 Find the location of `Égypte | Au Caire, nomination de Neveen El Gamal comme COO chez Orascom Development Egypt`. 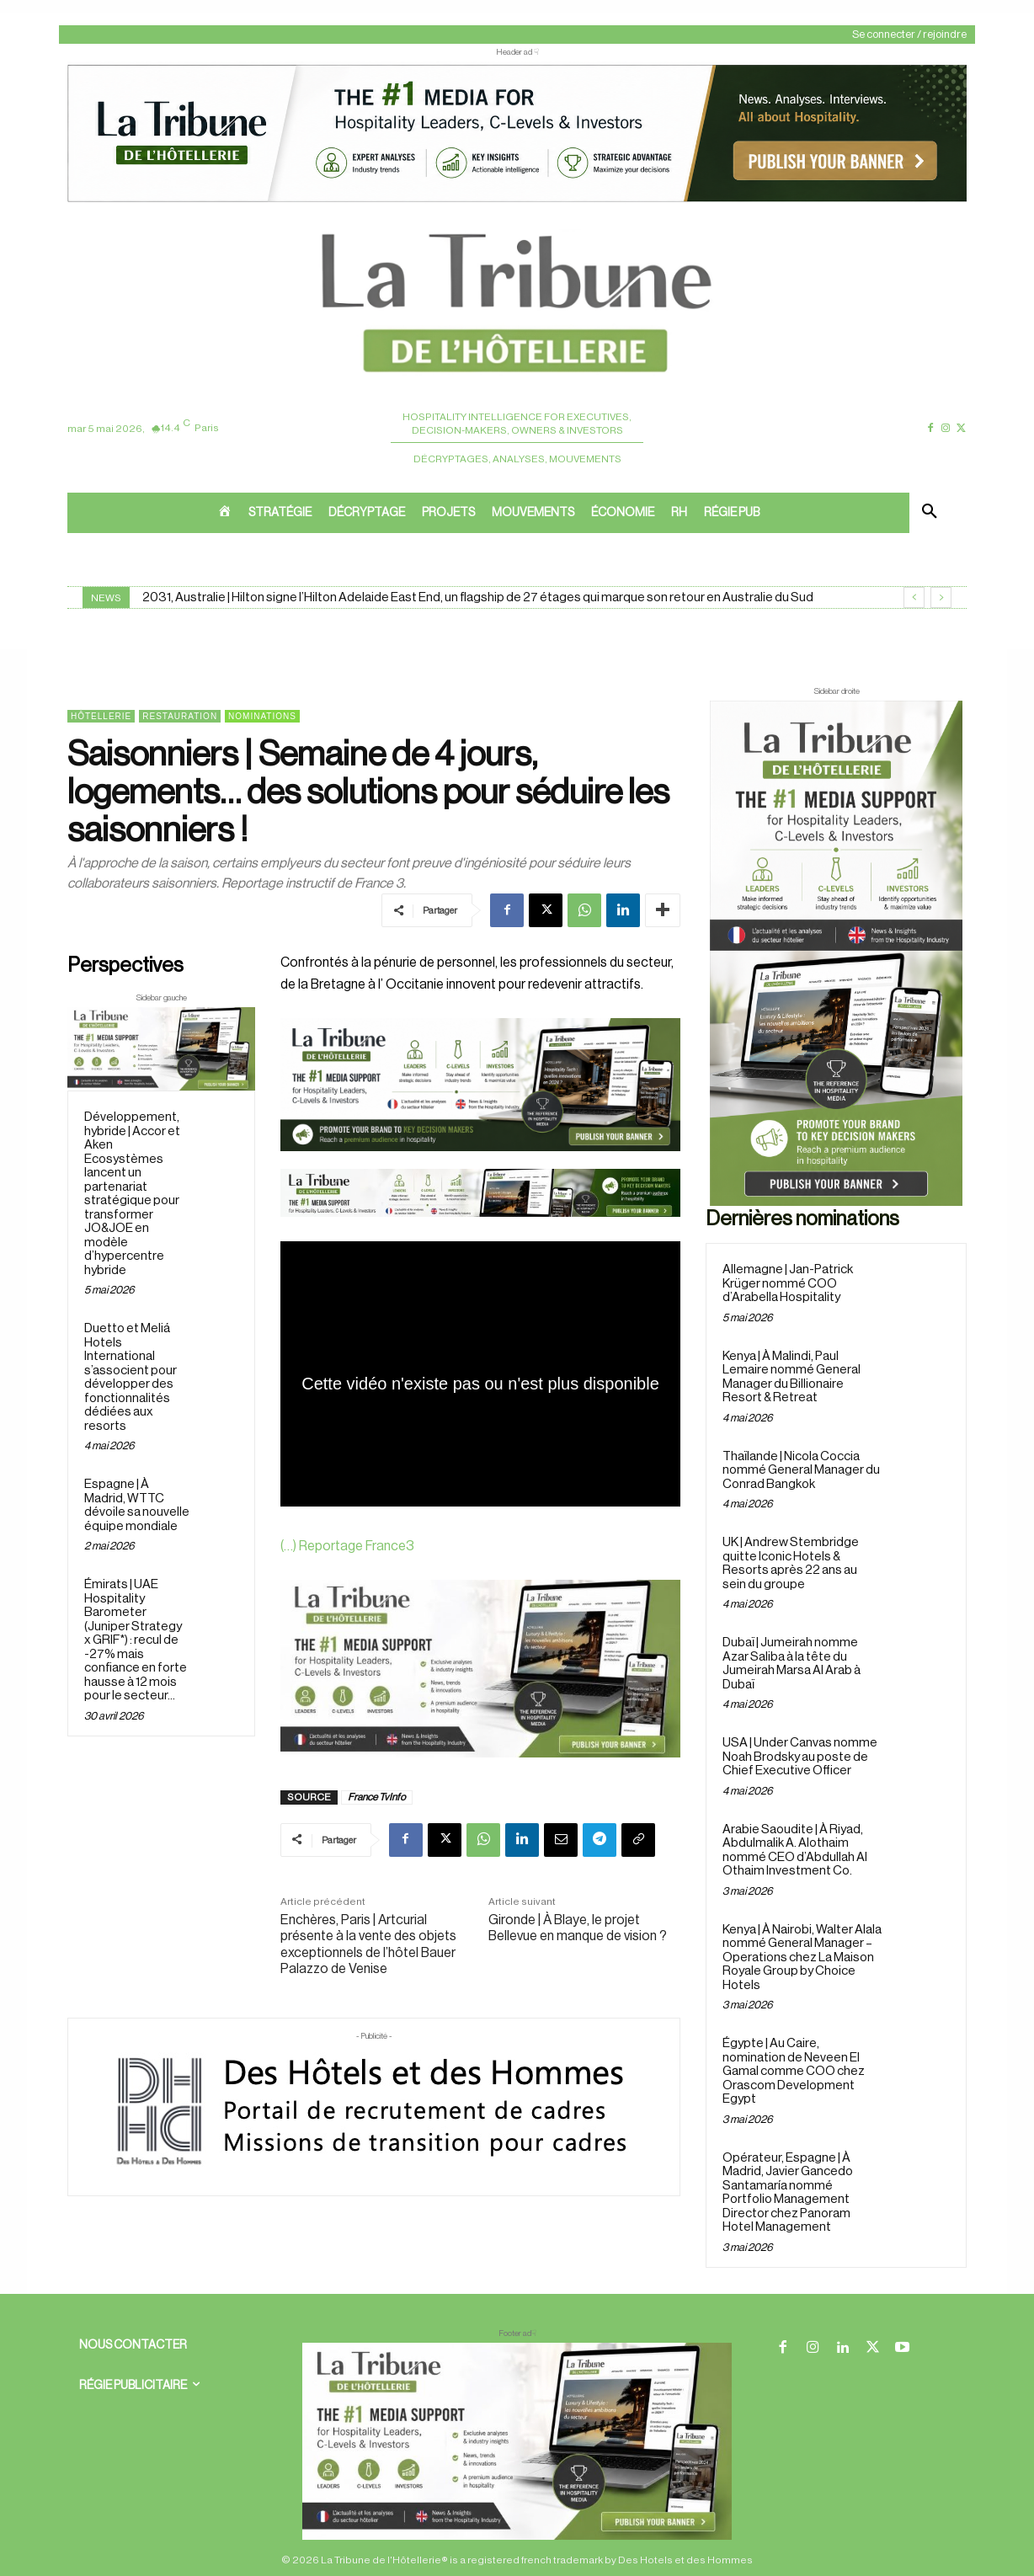

Égypte | Au Caire, nomination de Neveen El Gamal comme COO chez Orascom Development Egypt is located at coordinates (793, 2071).